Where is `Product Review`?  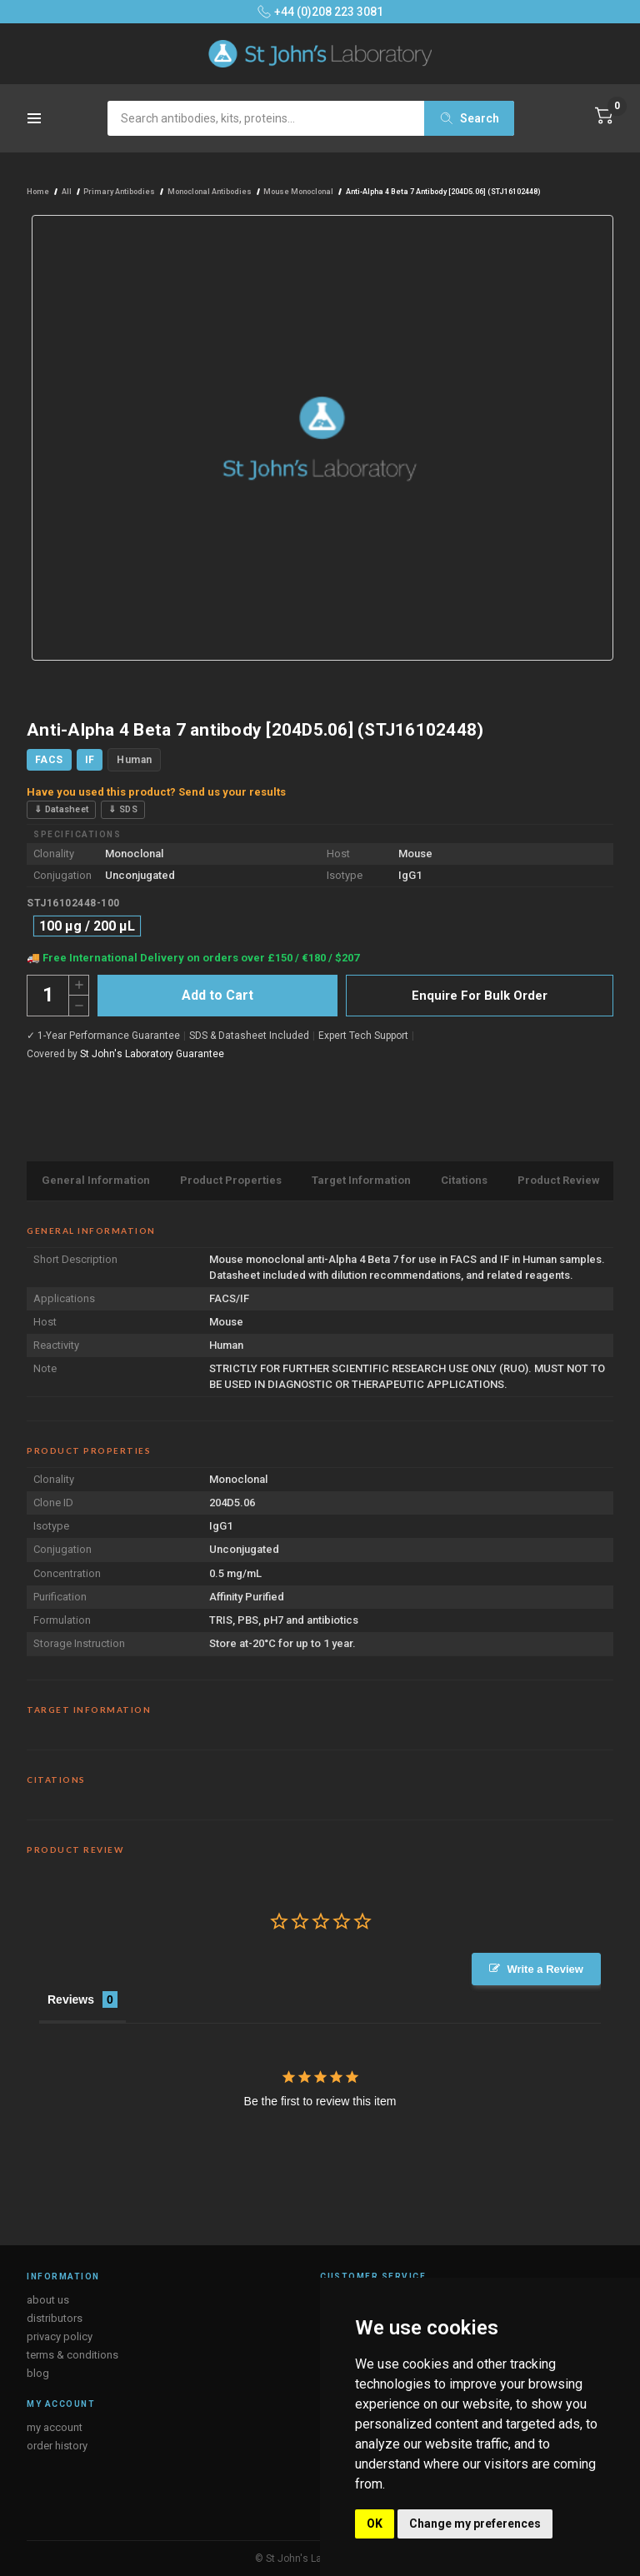
Product Review is located at coordinates (559, 1180).